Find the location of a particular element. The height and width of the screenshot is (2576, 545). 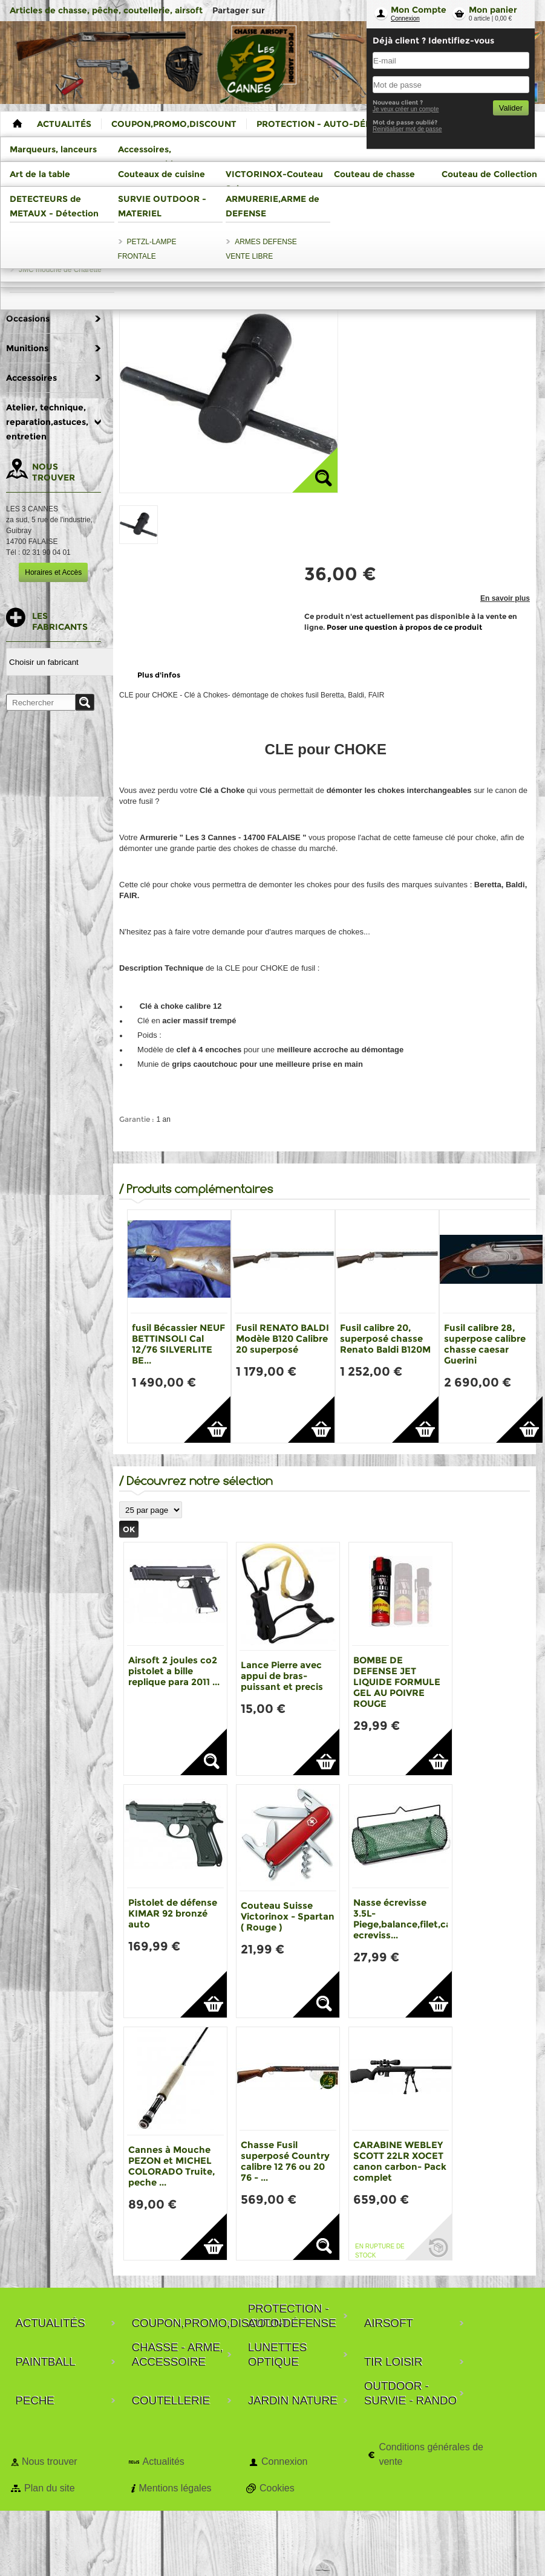

Actualités is located at coordinates (163, 2461).